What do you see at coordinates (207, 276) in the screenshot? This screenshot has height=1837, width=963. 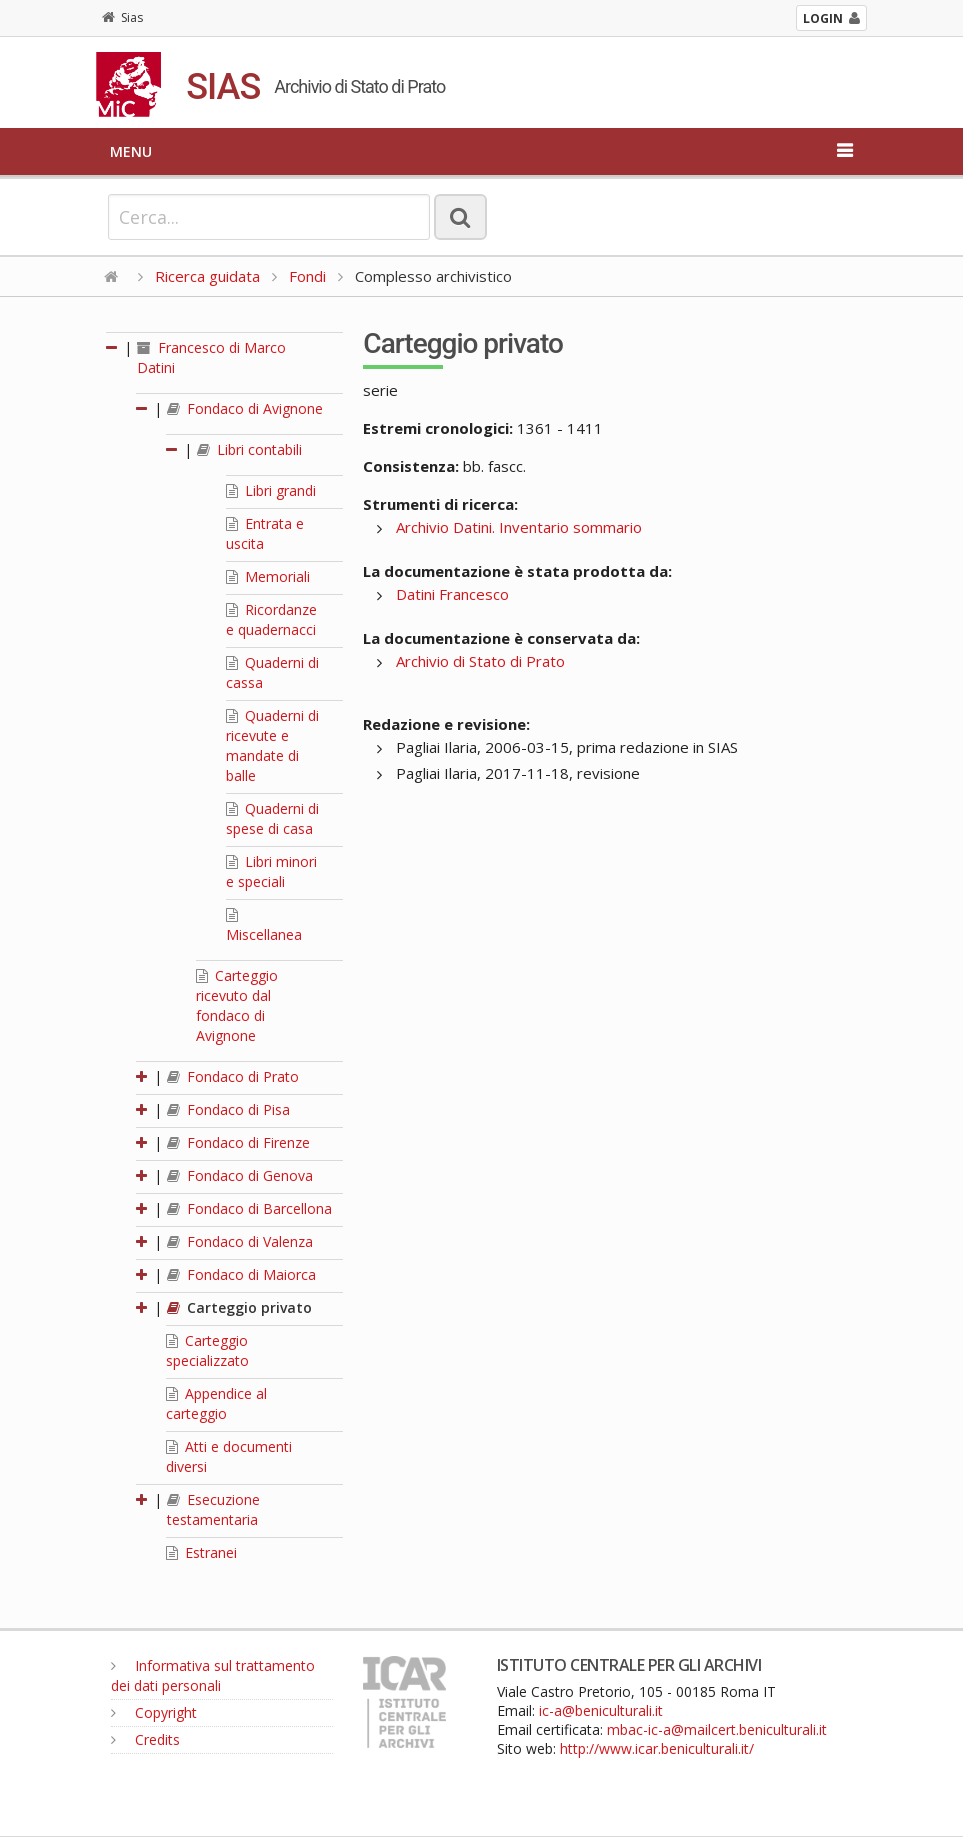 I see `Ricerca guidata` at bounding box center [207, 276].